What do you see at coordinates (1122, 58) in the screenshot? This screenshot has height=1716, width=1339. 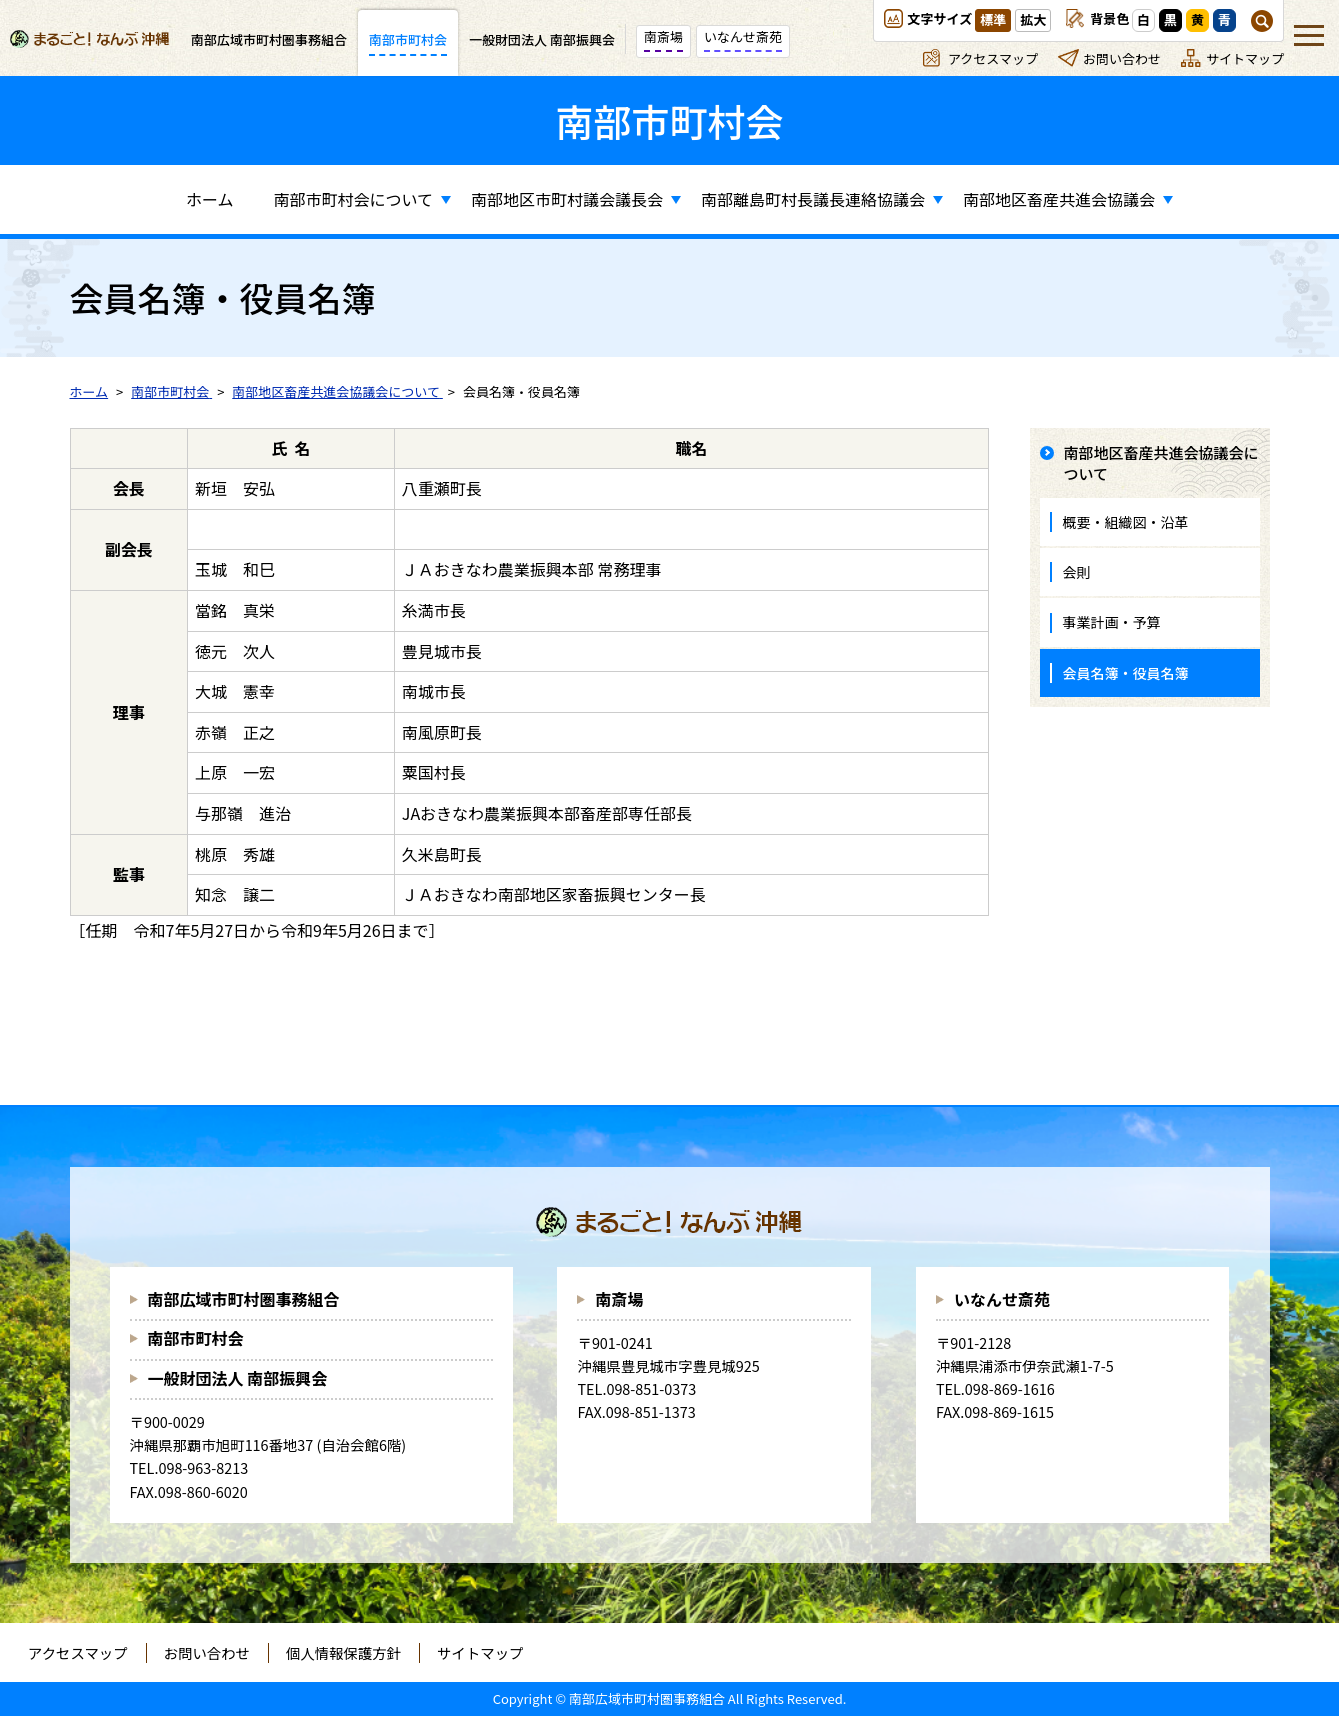 I see `お問い合わせ` at bounding box center [1122, 58].